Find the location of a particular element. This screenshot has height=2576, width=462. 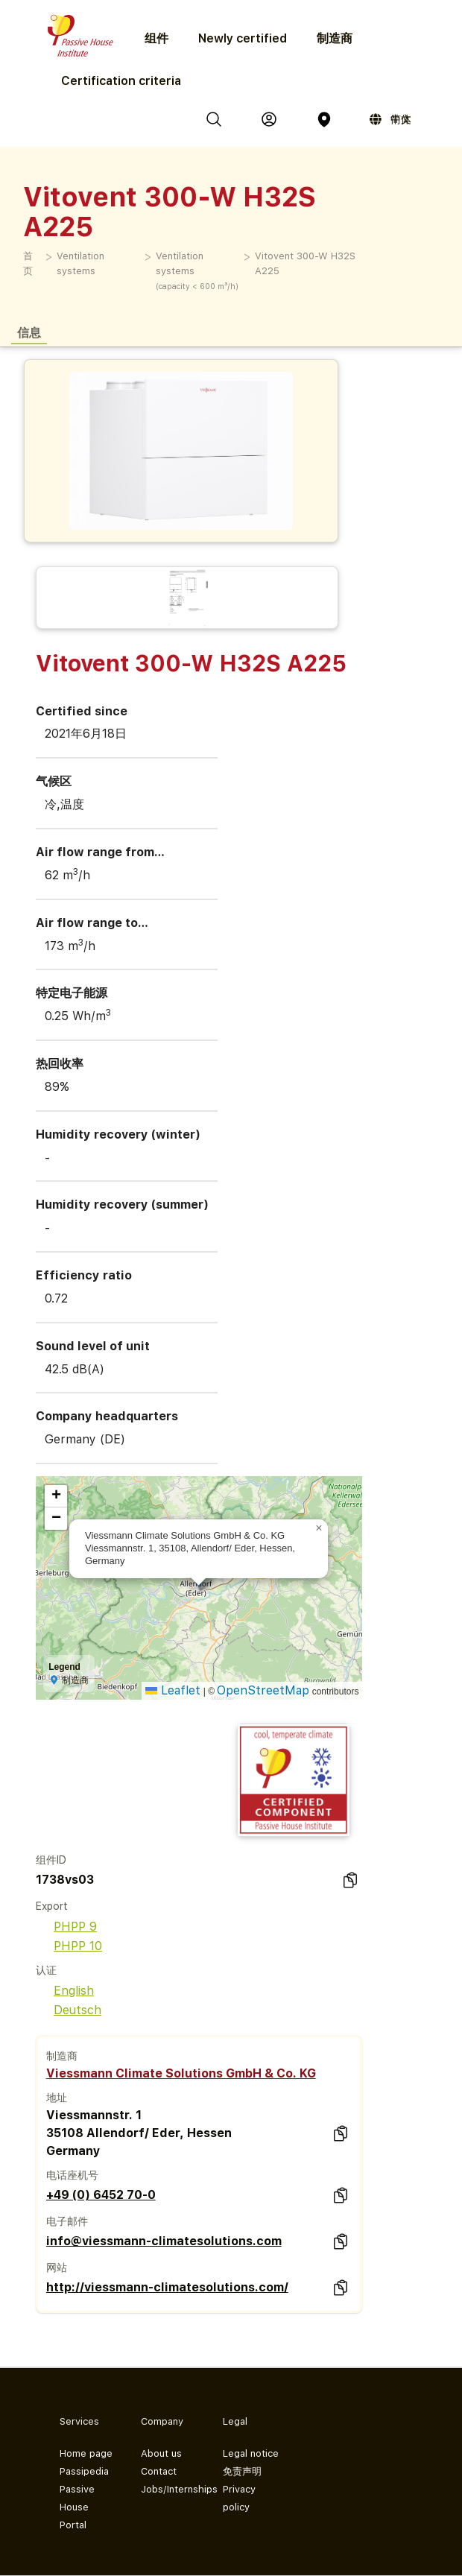

Contact is located at coordinates (159, 2471).